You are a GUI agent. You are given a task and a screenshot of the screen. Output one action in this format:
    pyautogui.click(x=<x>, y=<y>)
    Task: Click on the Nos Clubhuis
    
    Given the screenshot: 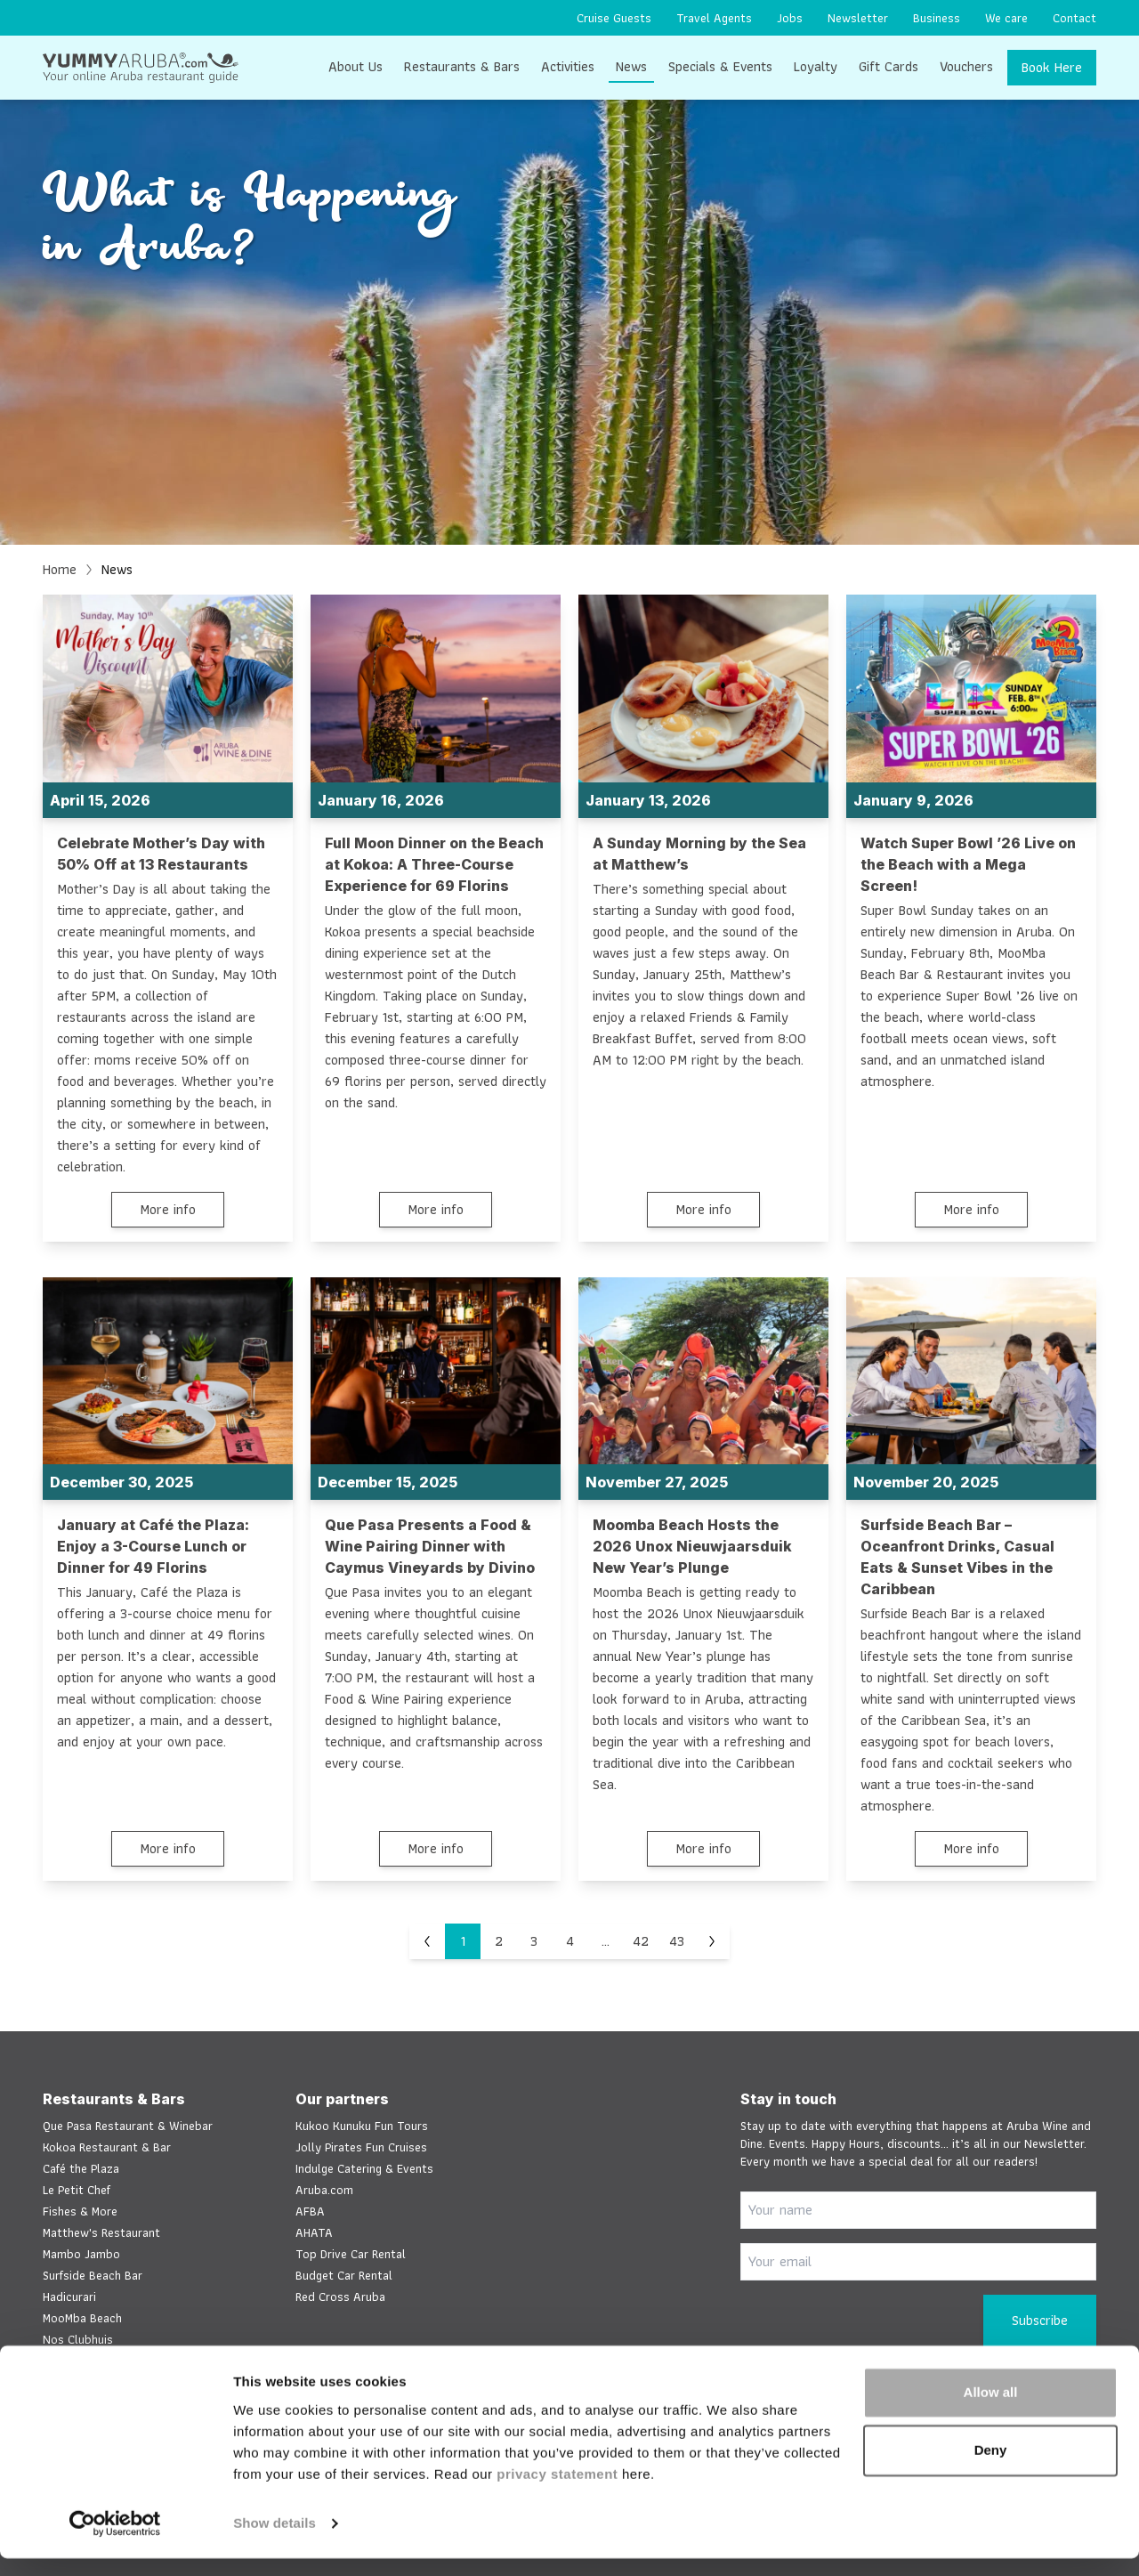 What is the action you would take?
    pyautogui.click(x=78, y=2339)
    